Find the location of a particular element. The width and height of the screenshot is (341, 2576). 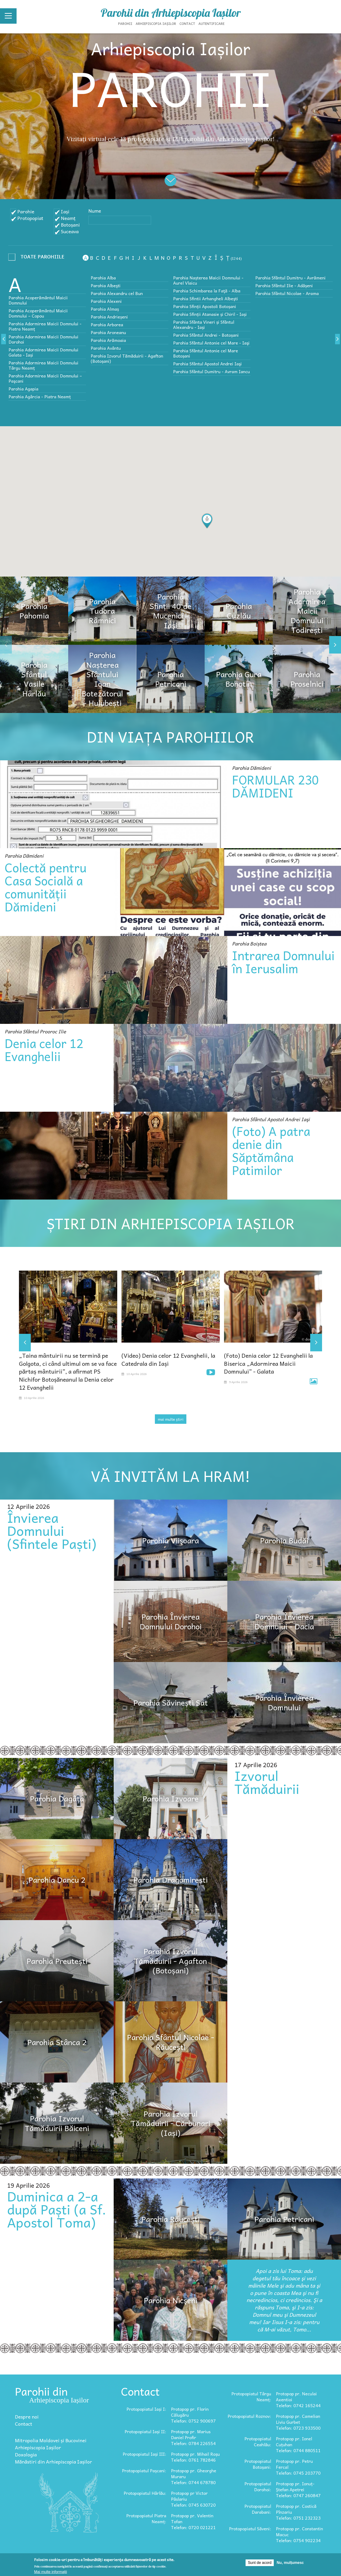

Parohia Agârcia - Piatra Neamț is located at coordinates (40, 396).